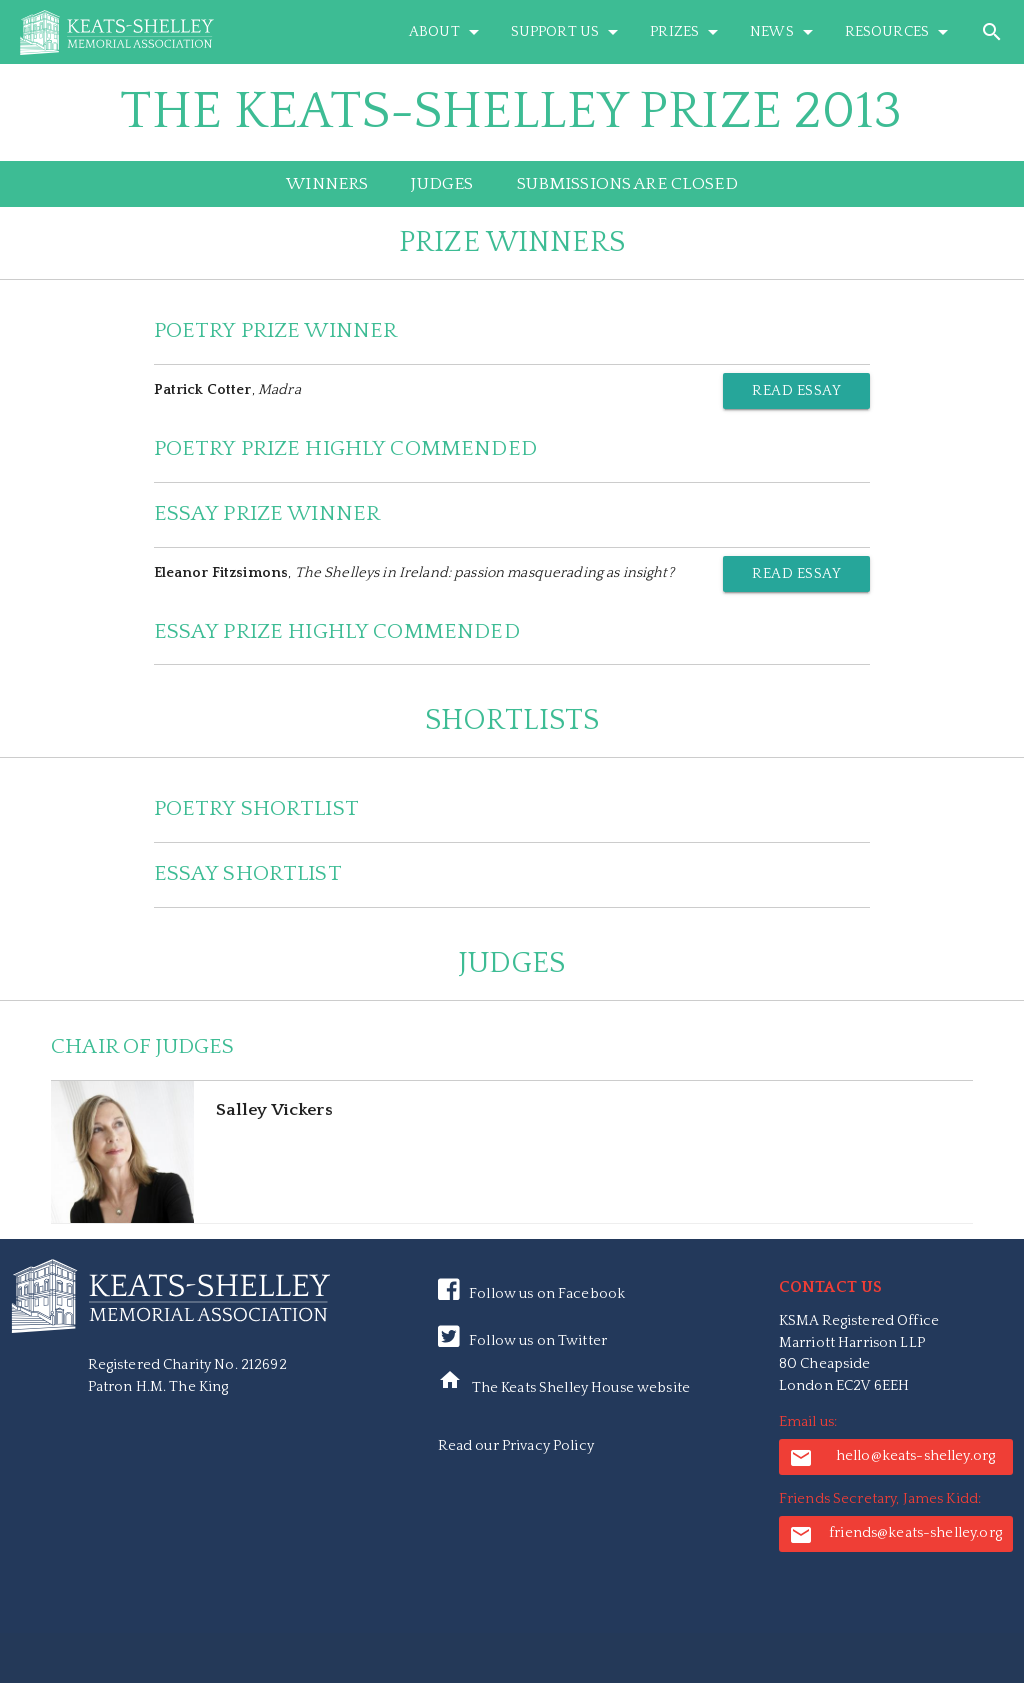 The image size is (1024, 1683). I want to click on Read our Privacy Policy, so click(516, 1446).